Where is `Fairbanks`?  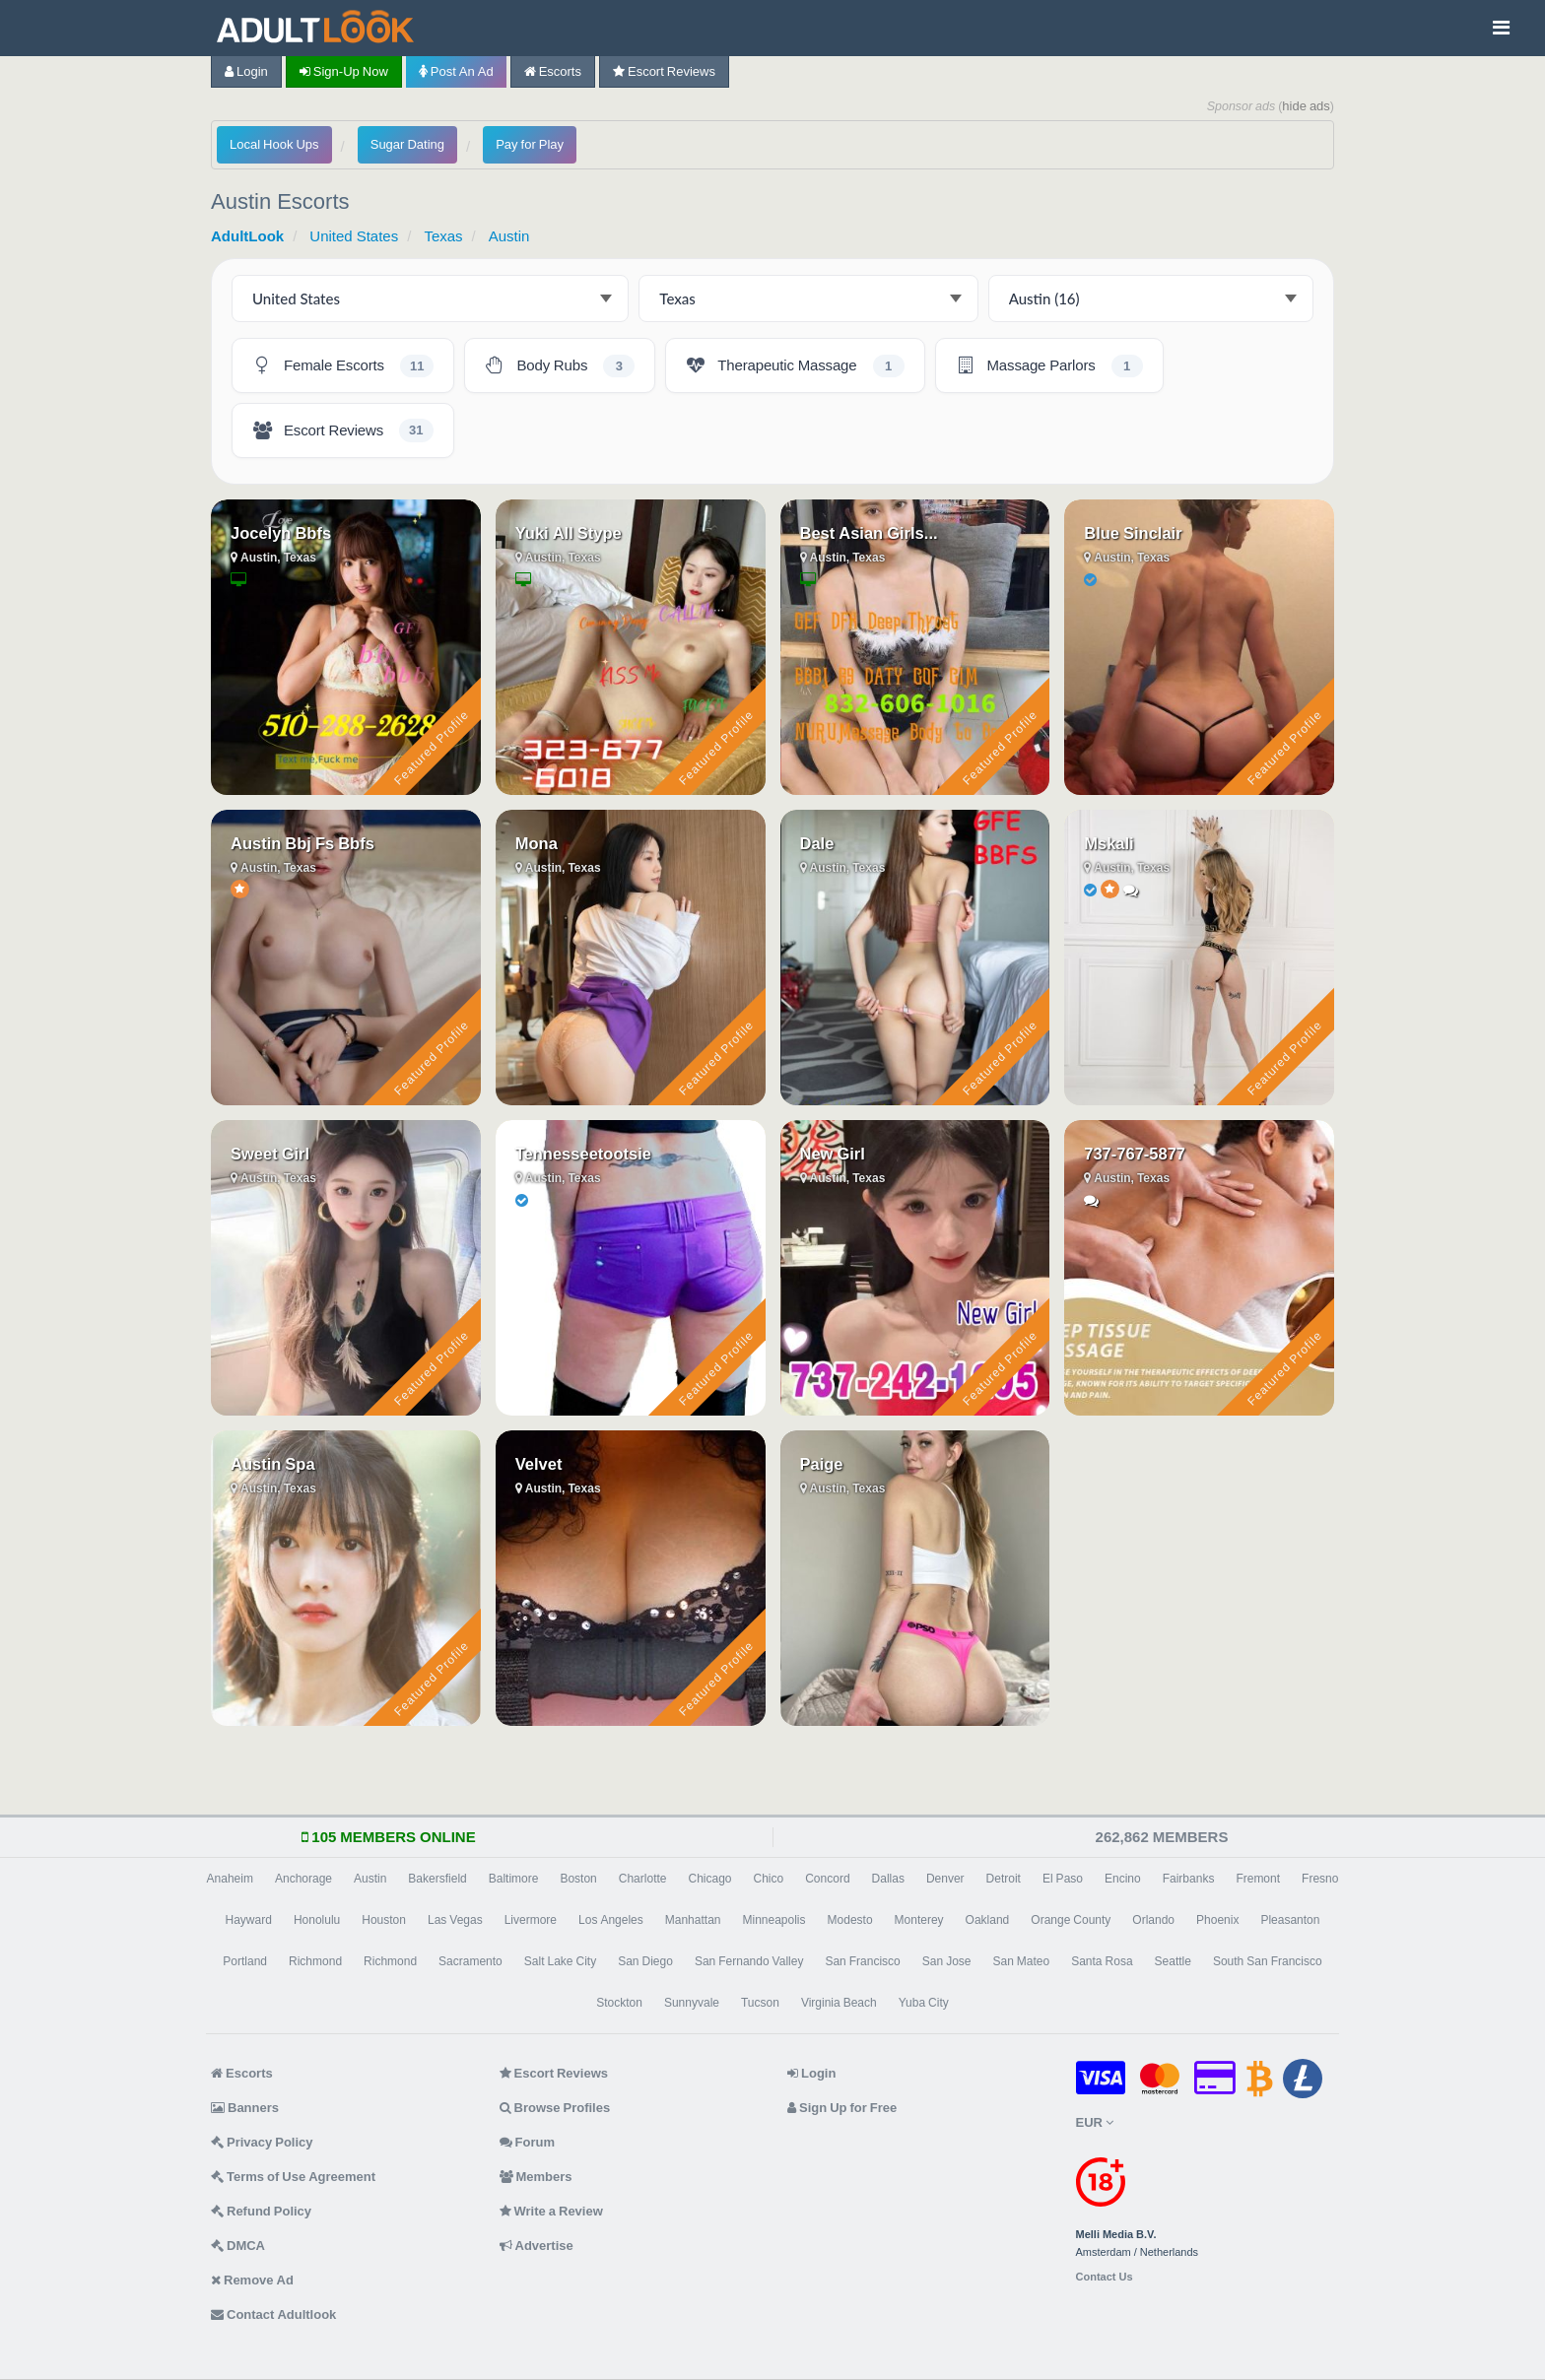 Fairbanks is located at coordinates (1189, 1878).